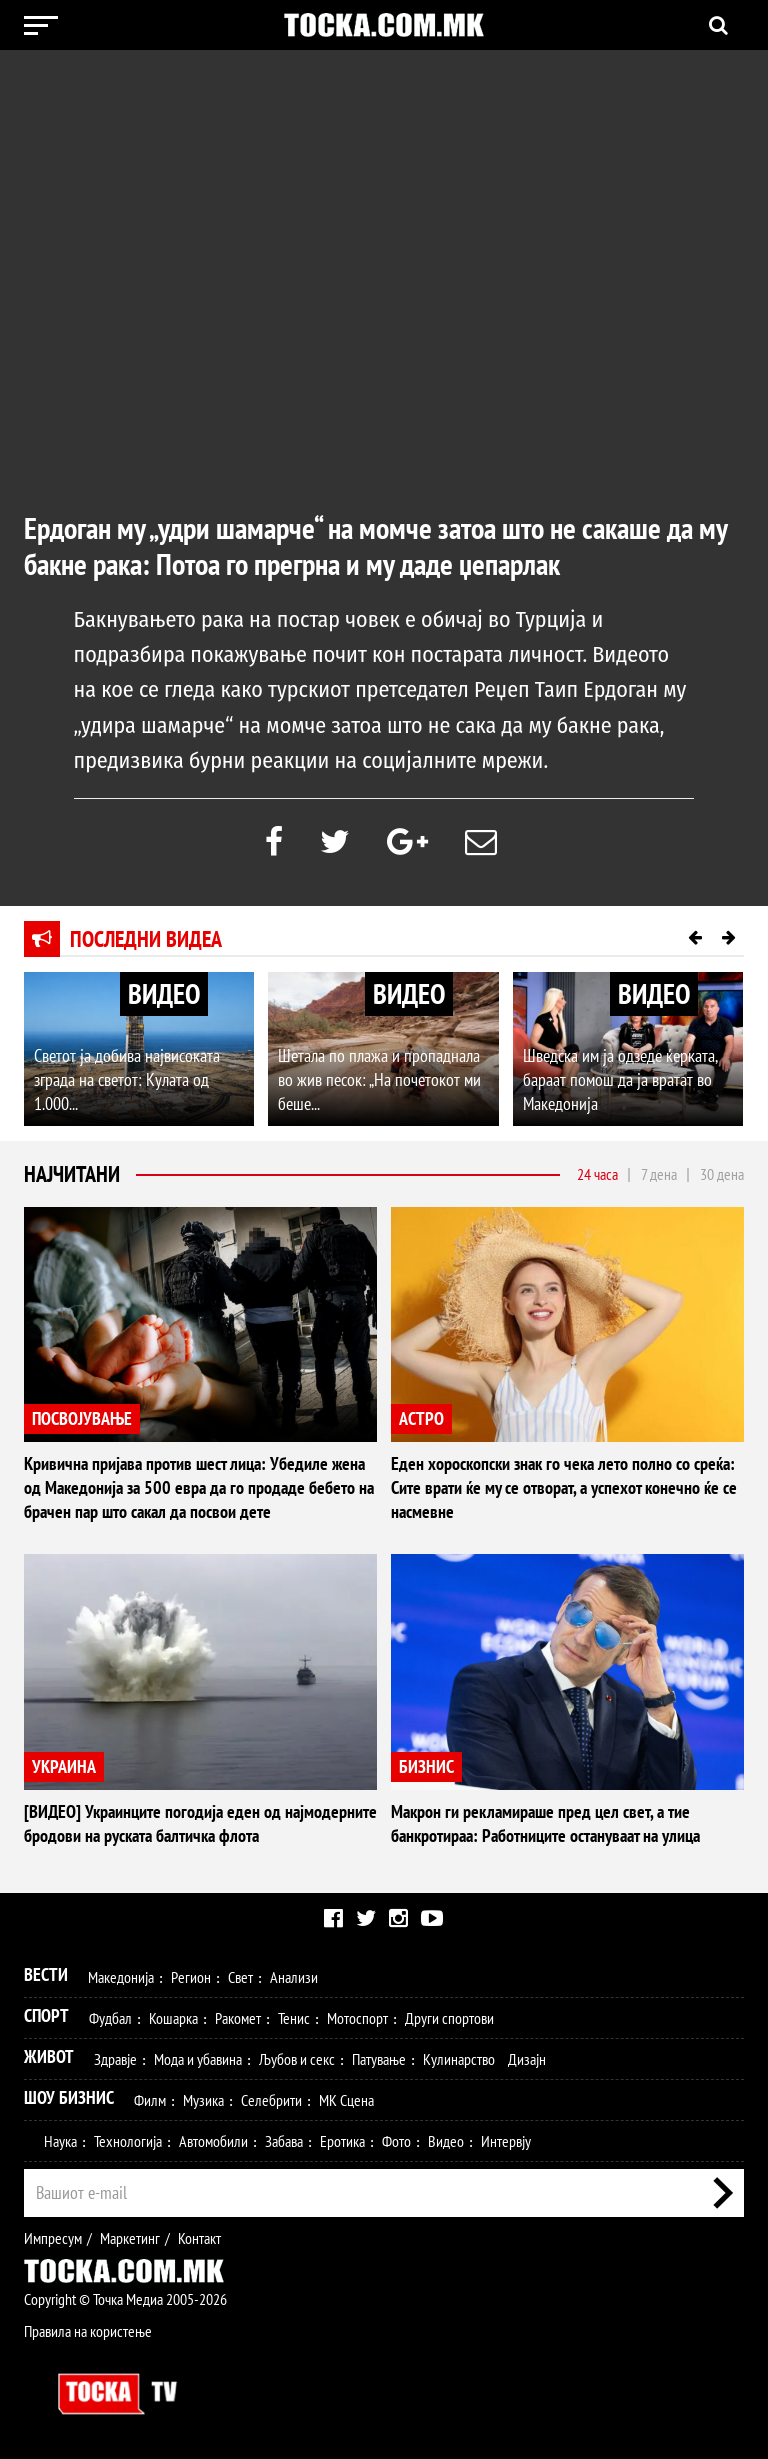 This screenshot has width=768, height=2459. I want to click on Музика, so click(203, 2100).